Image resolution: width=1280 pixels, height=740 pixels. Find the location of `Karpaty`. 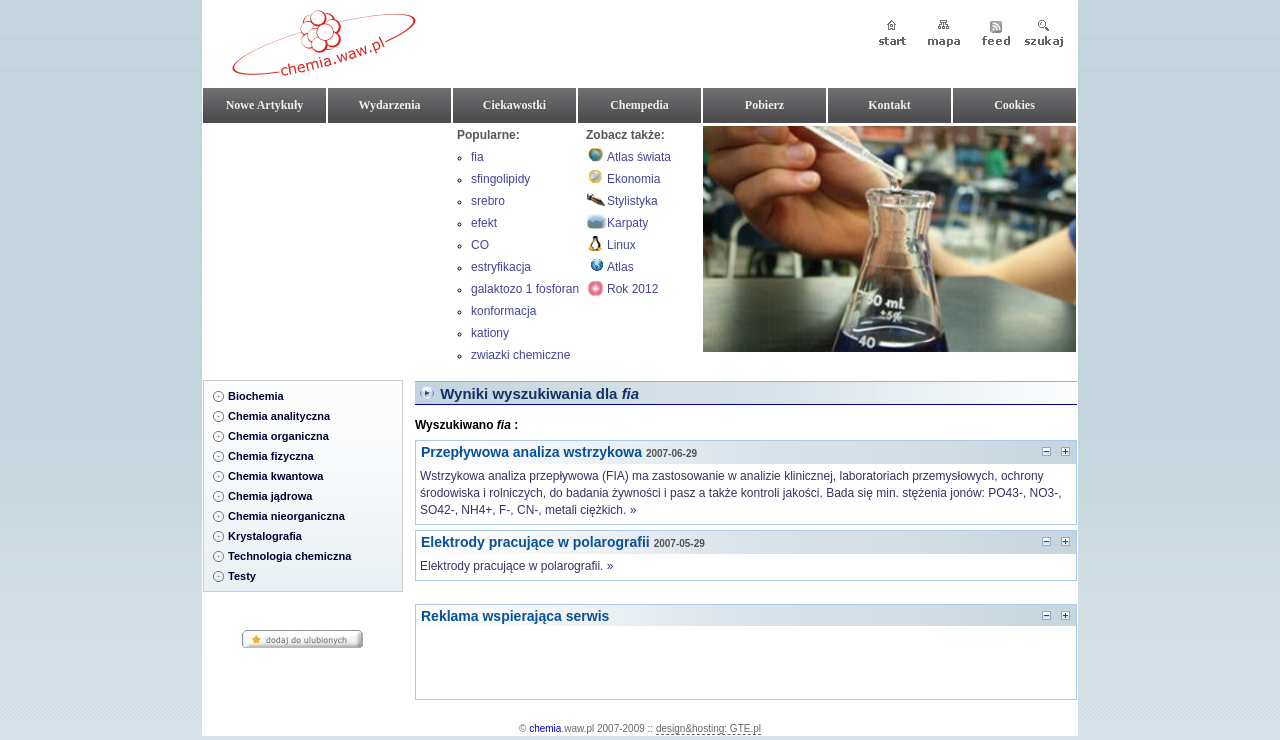

Karpaty is located at coordinates (627, 223).